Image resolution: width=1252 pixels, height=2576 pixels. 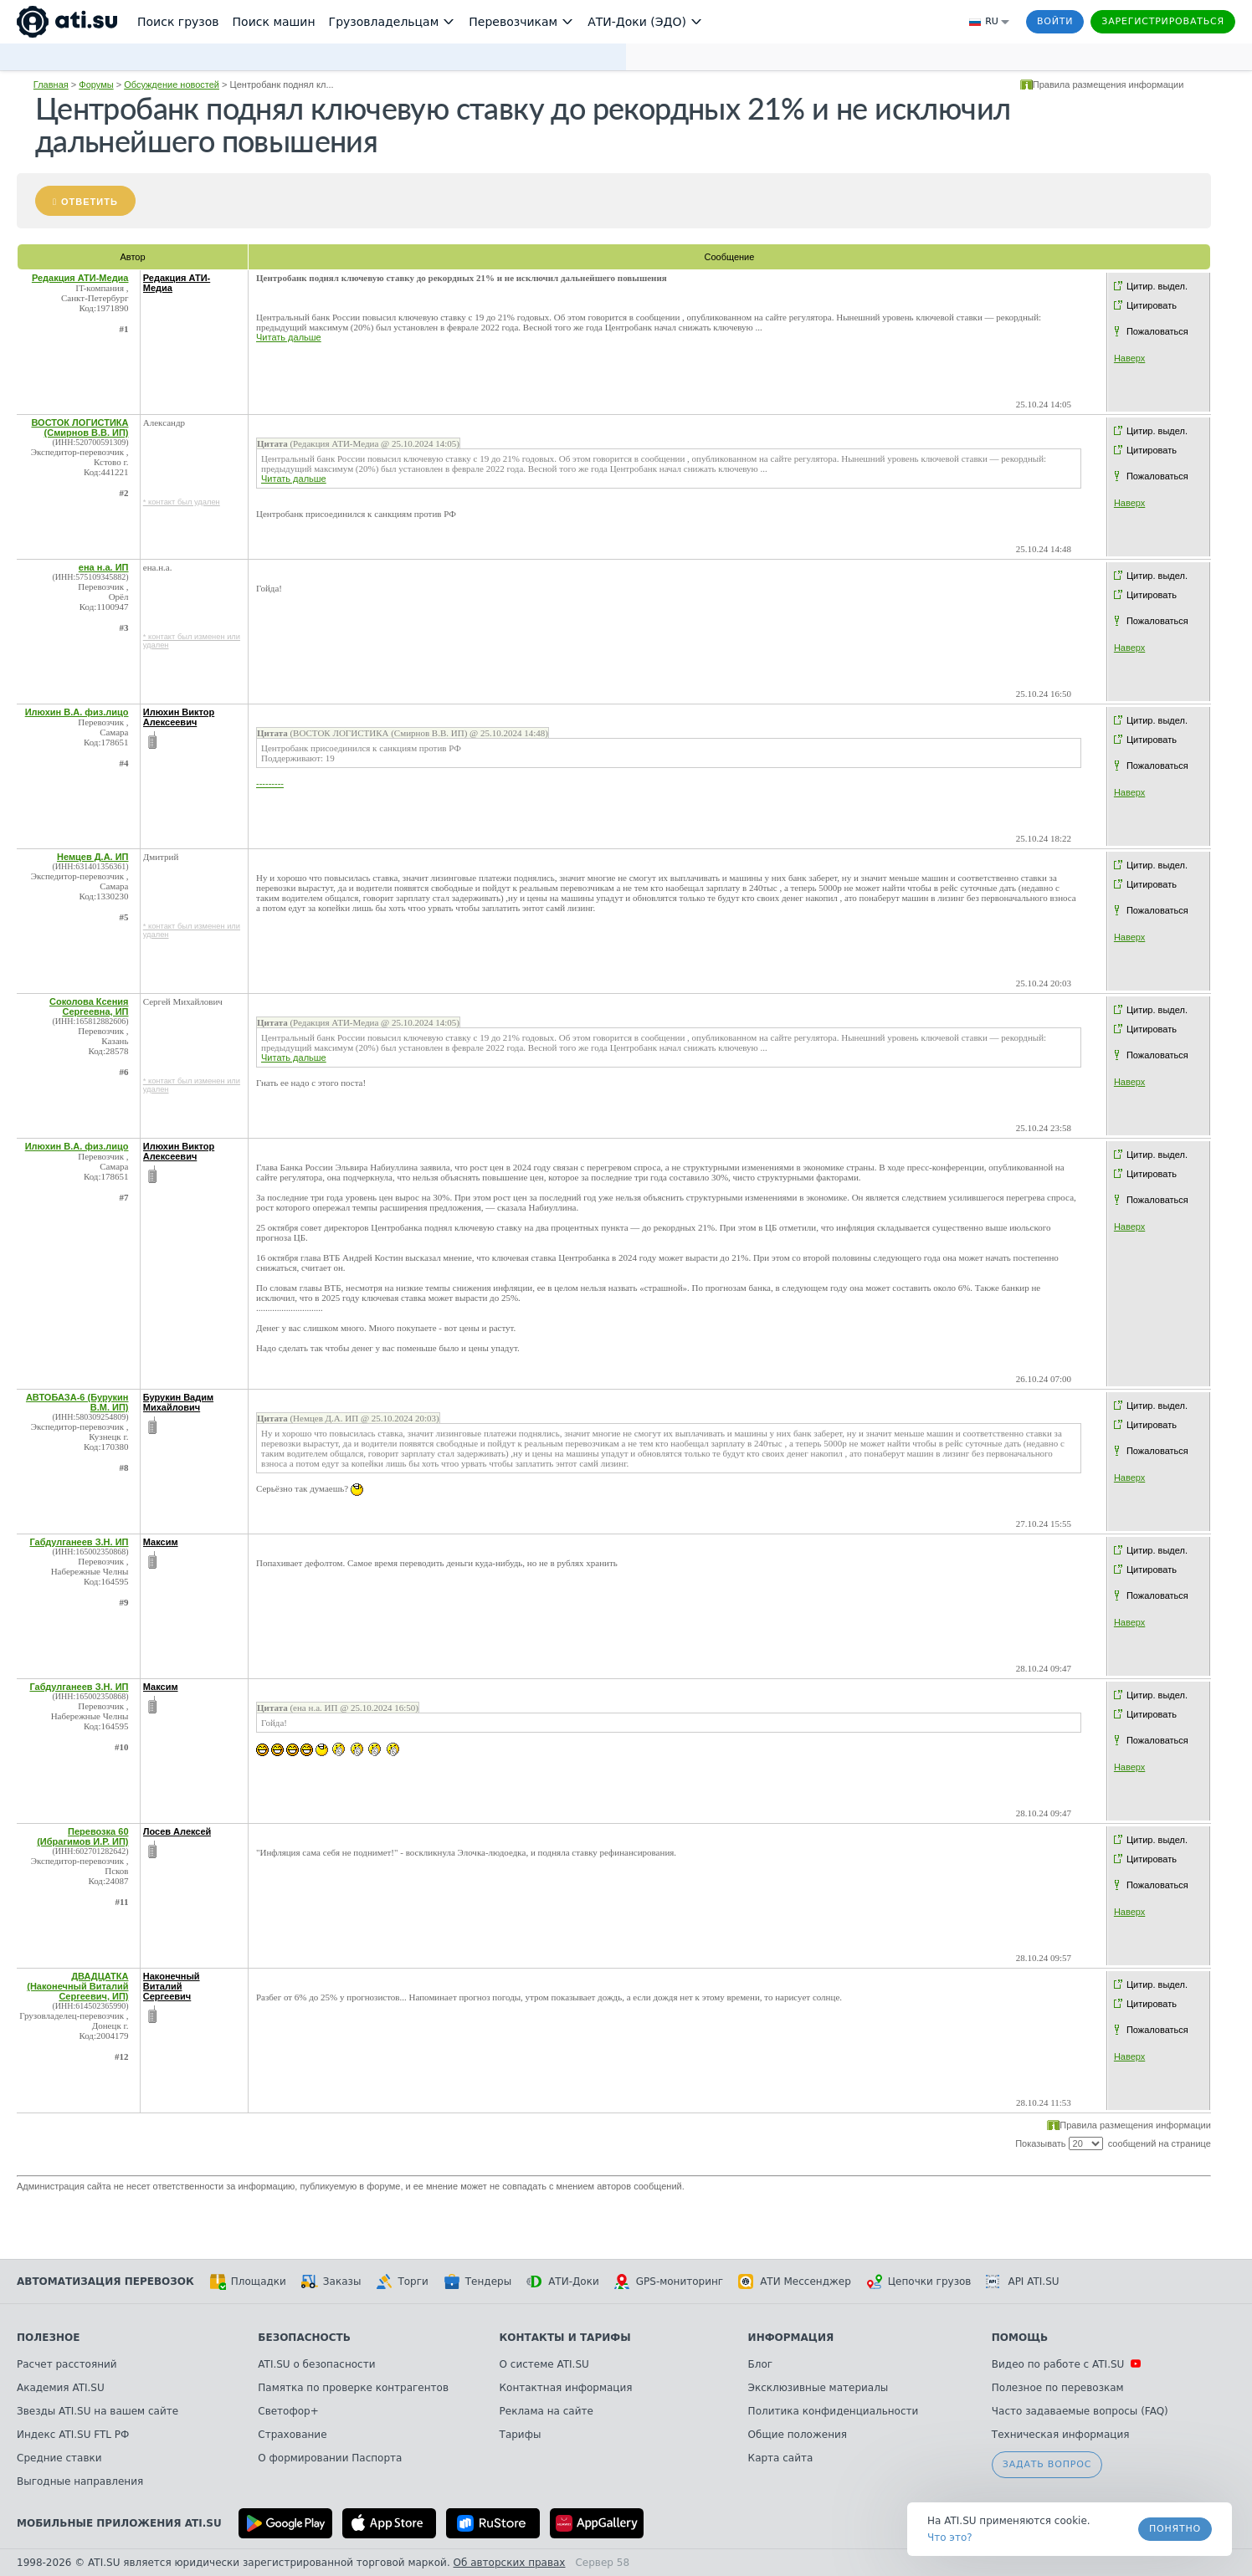 I want to click on Индекс ATI.SU FTL РФ, so click(x=73, y=2434).